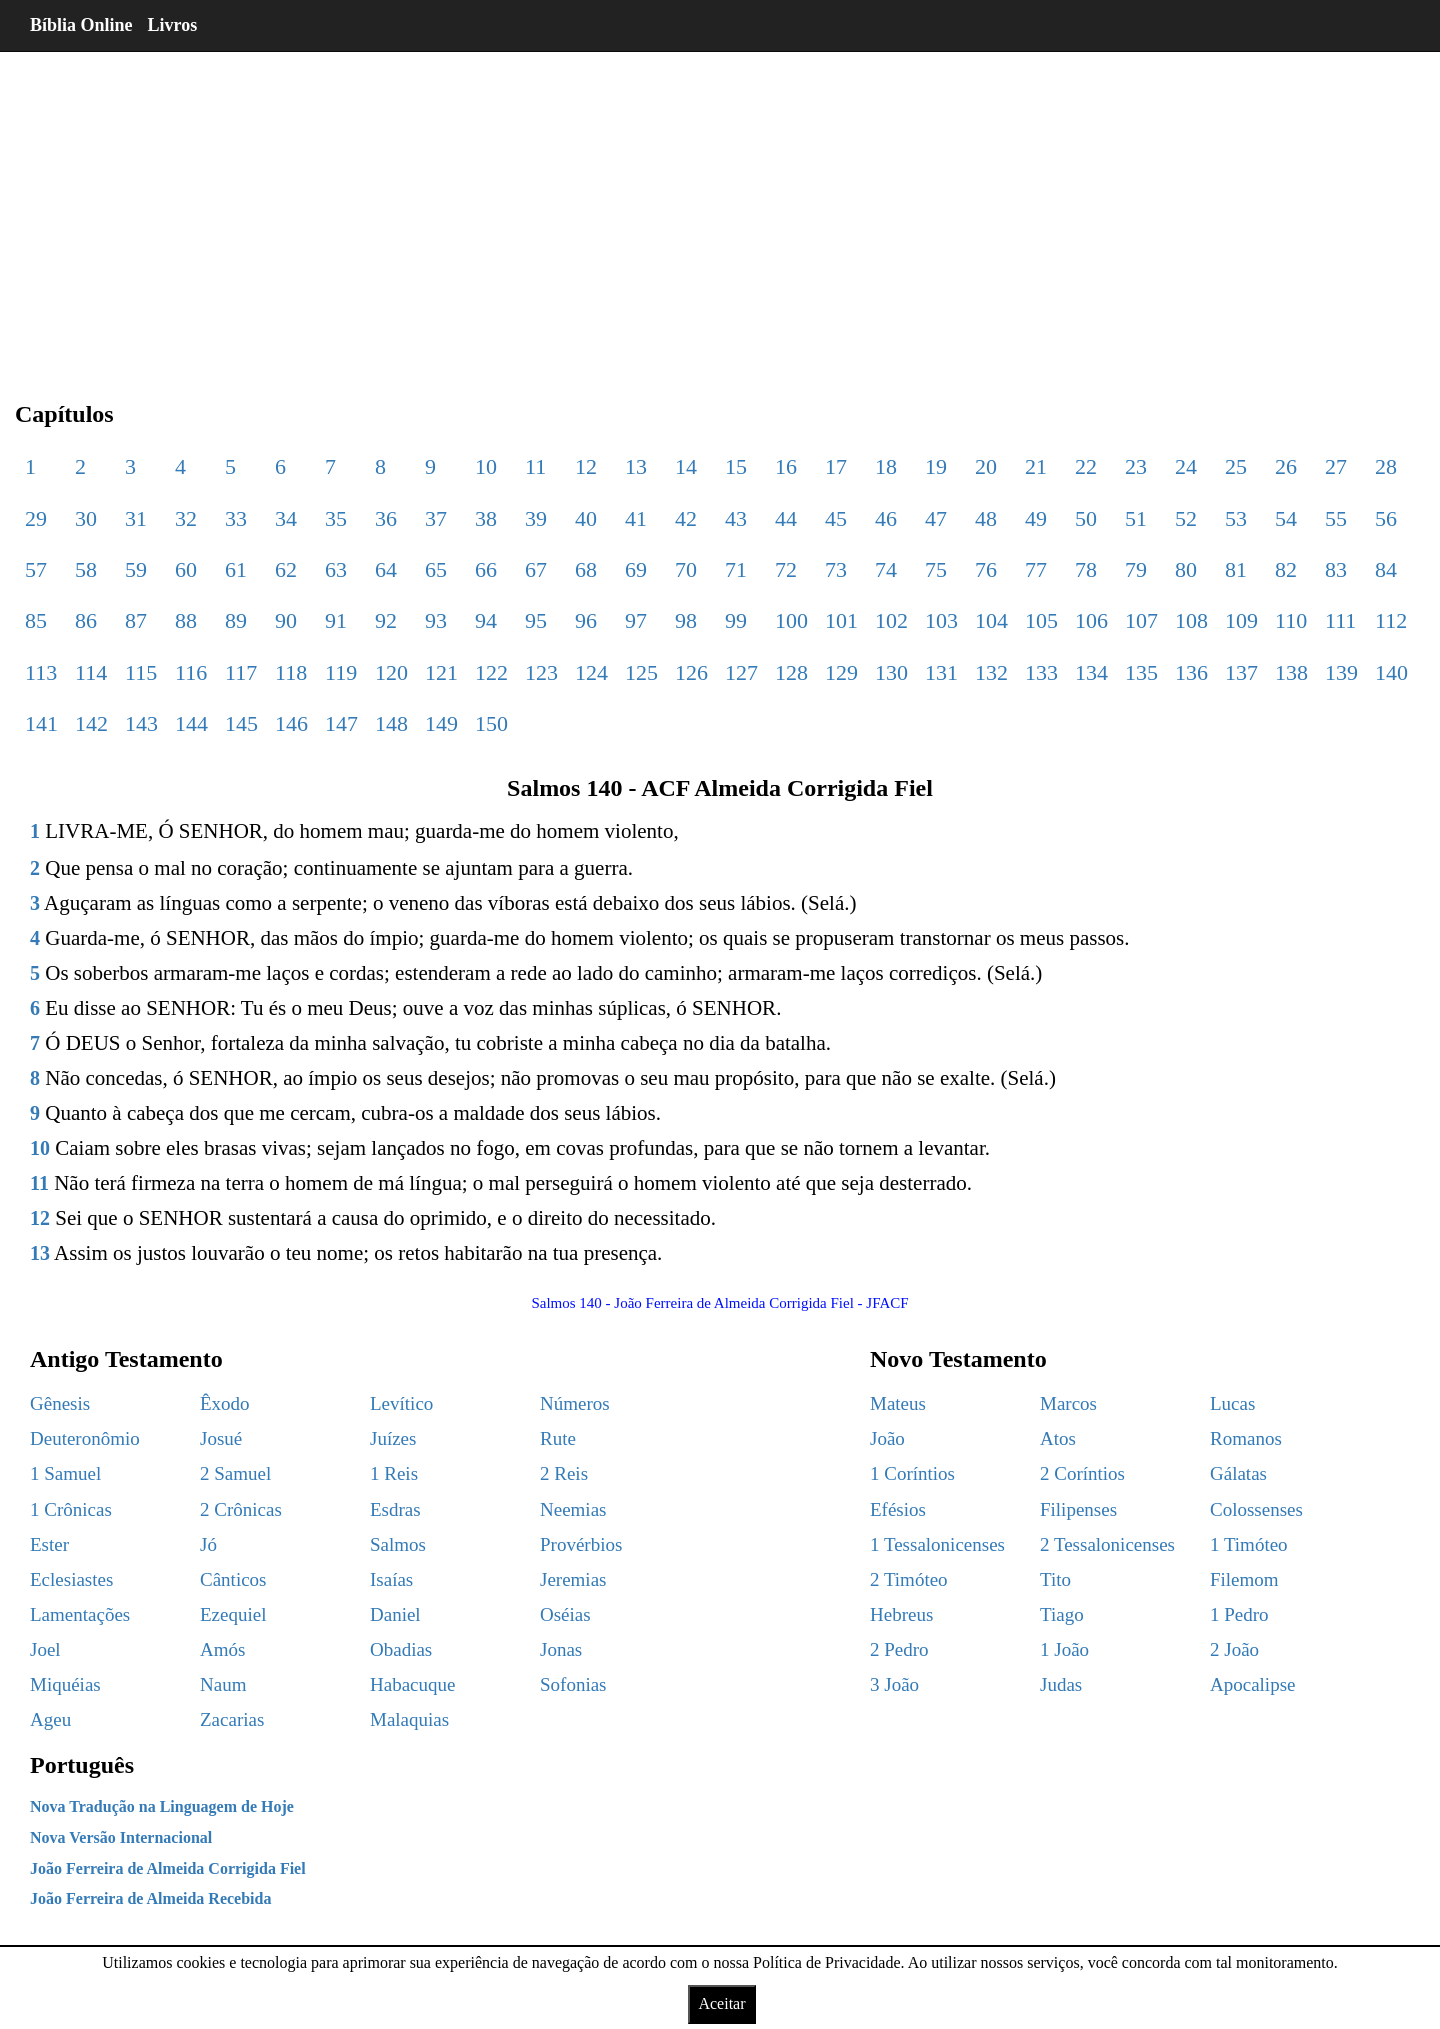 This screenshot has width=1440, height=2029. Describe the element at coordinates (386, 569) in the screenshot. I see `64` at that location.